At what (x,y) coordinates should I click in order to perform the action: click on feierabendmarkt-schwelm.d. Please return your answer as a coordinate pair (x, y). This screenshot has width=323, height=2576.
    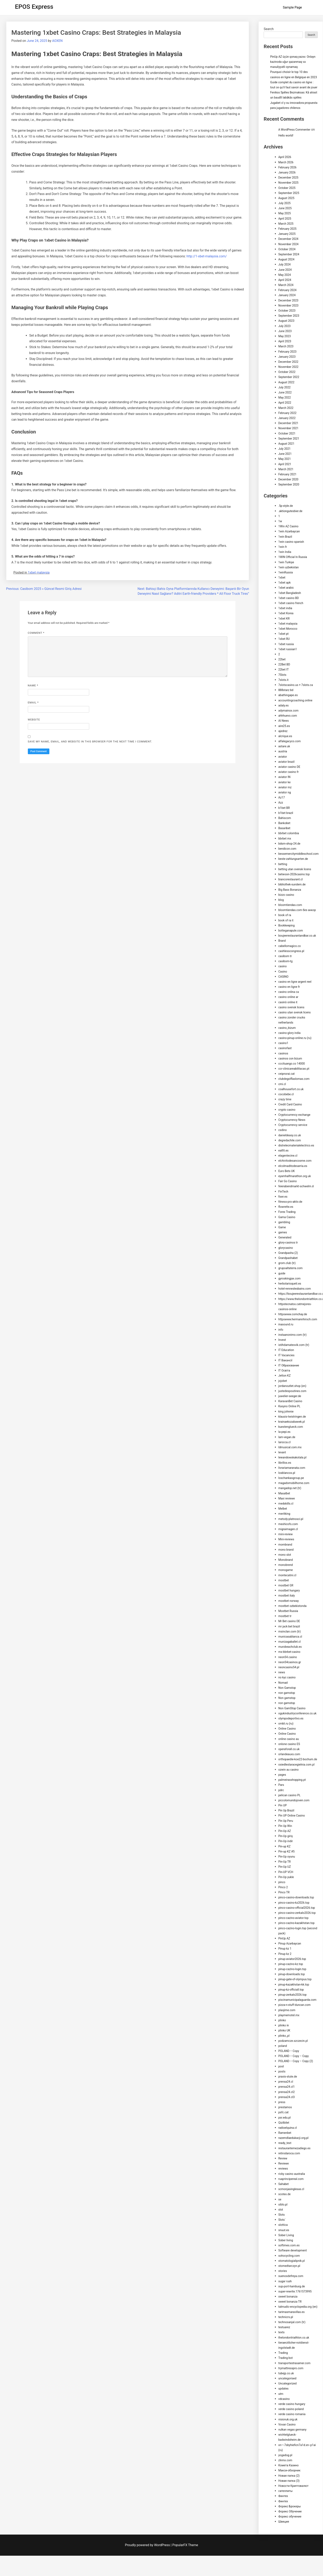
    Looking at the image, I should click on (296, 1186).